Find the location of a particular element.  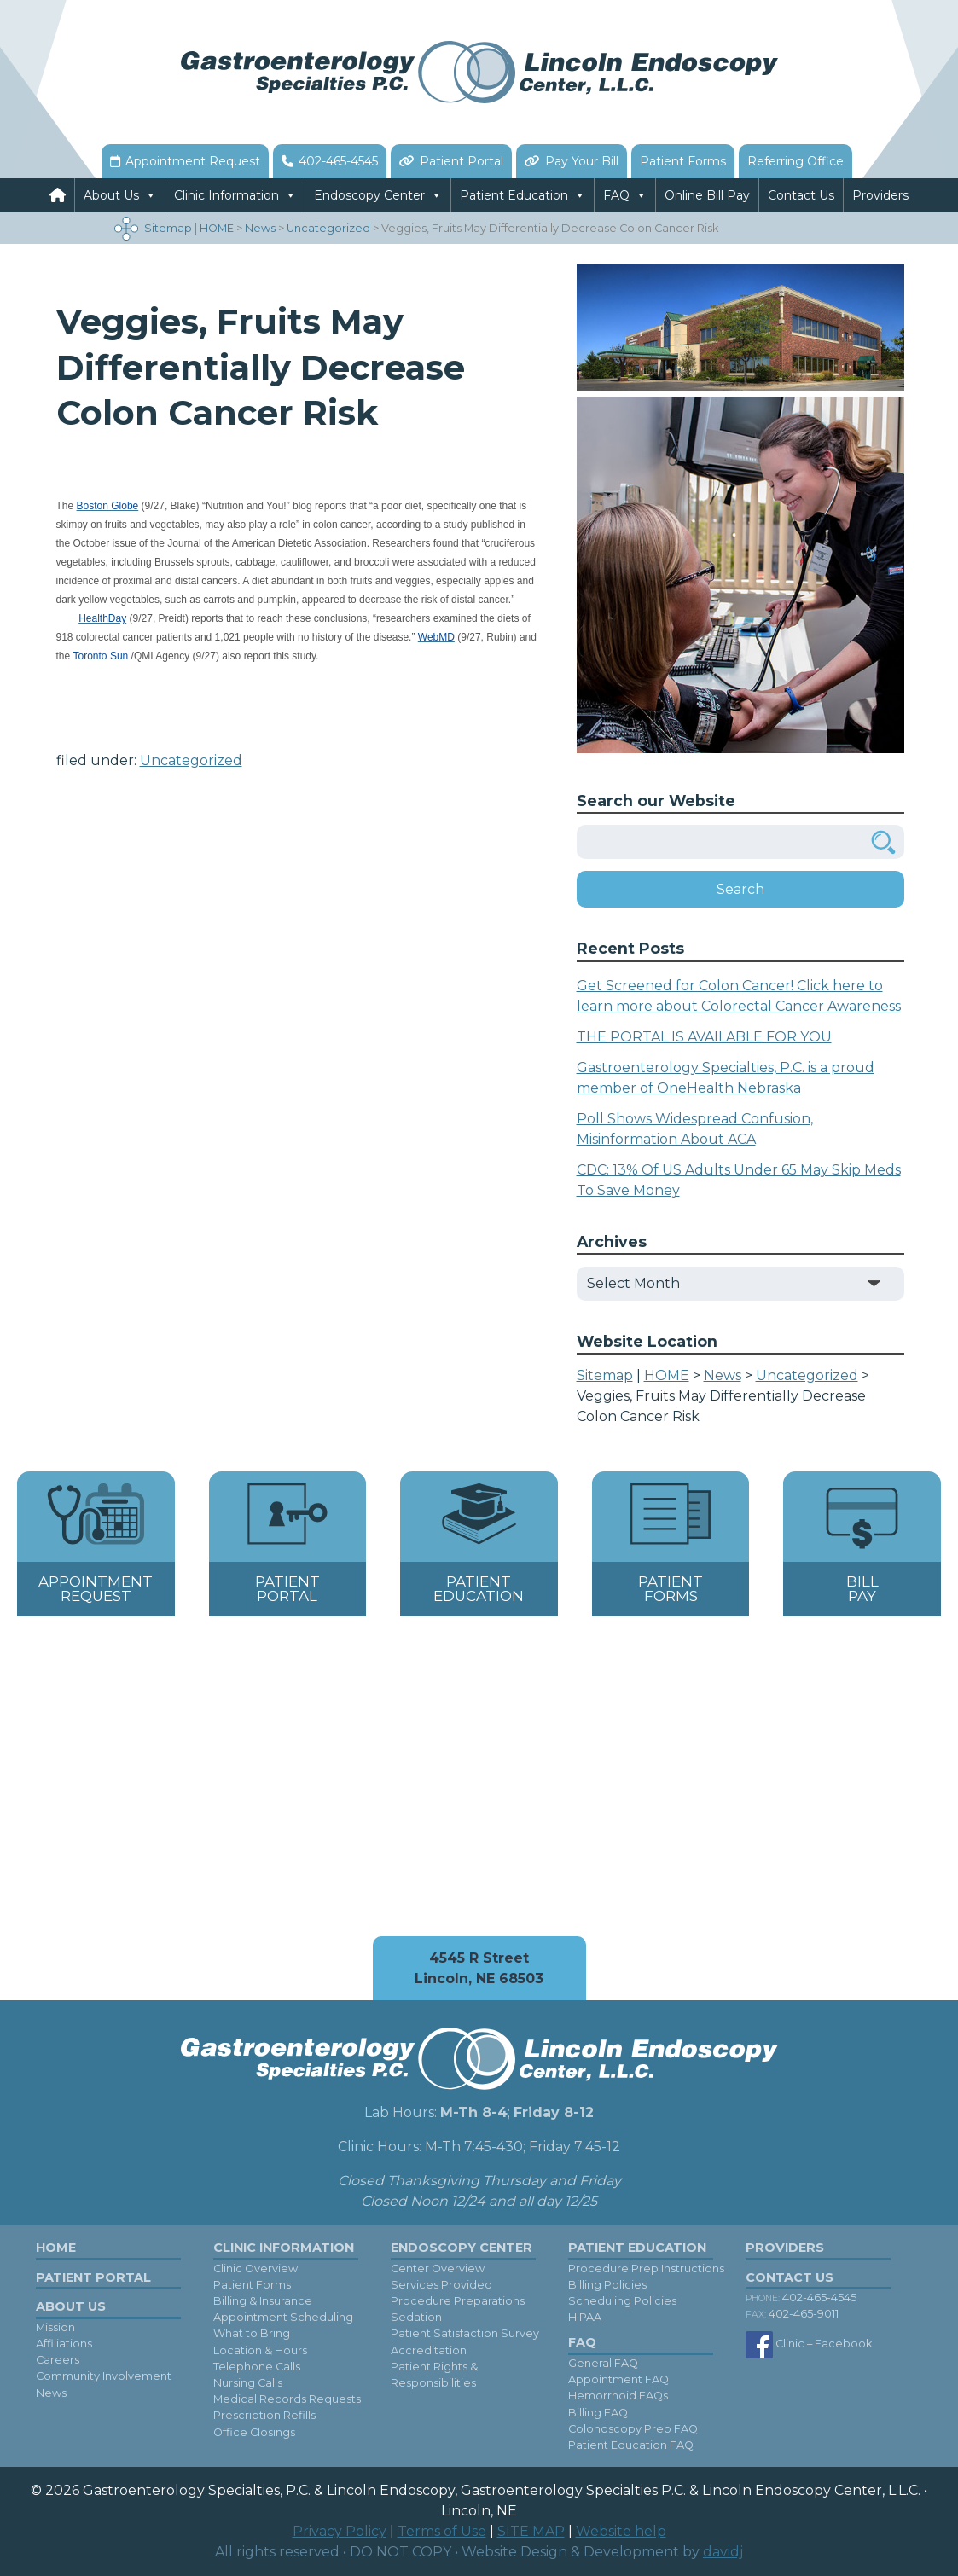

About Us is located at coordinates (111, 195).